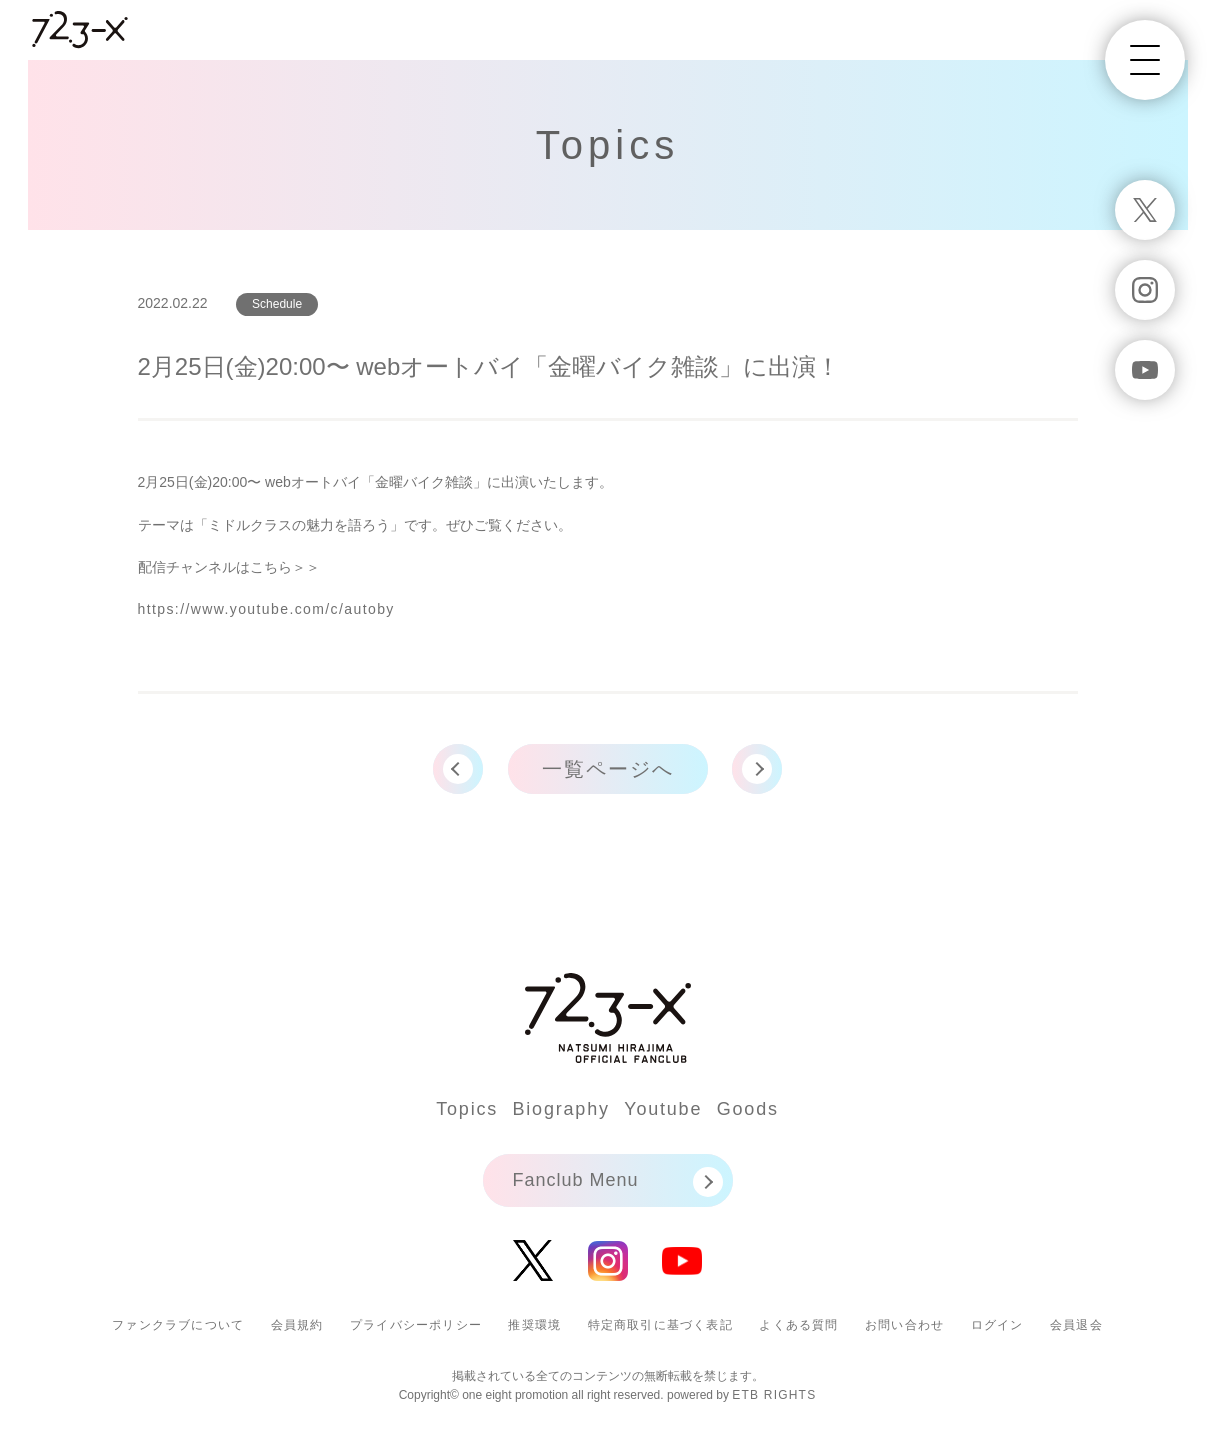 The width and height of the screenshot is (1215, 1455). Describe the element at coordinates (748, 1109) in the screenshot. I see `Goods` at that location.